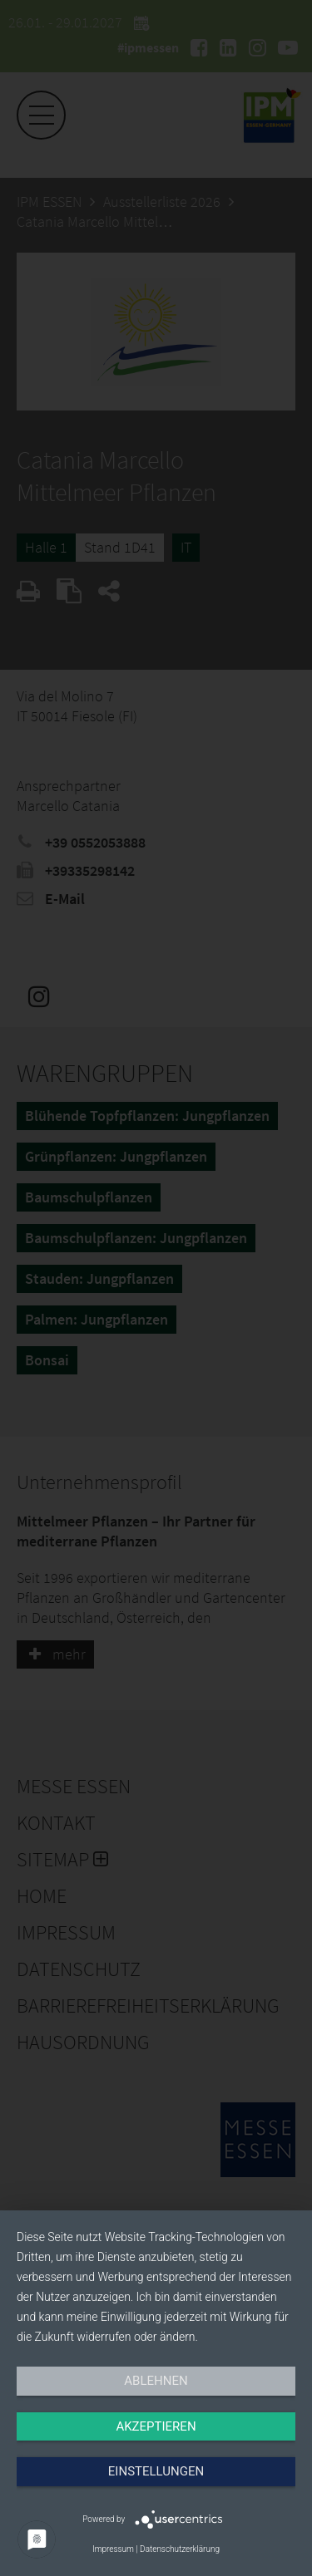 The width and height of the screenshot is (312, 2576). Describe the element at coordinates (156, 2471) in the screenshot. I see `Einstellungen` at that location.